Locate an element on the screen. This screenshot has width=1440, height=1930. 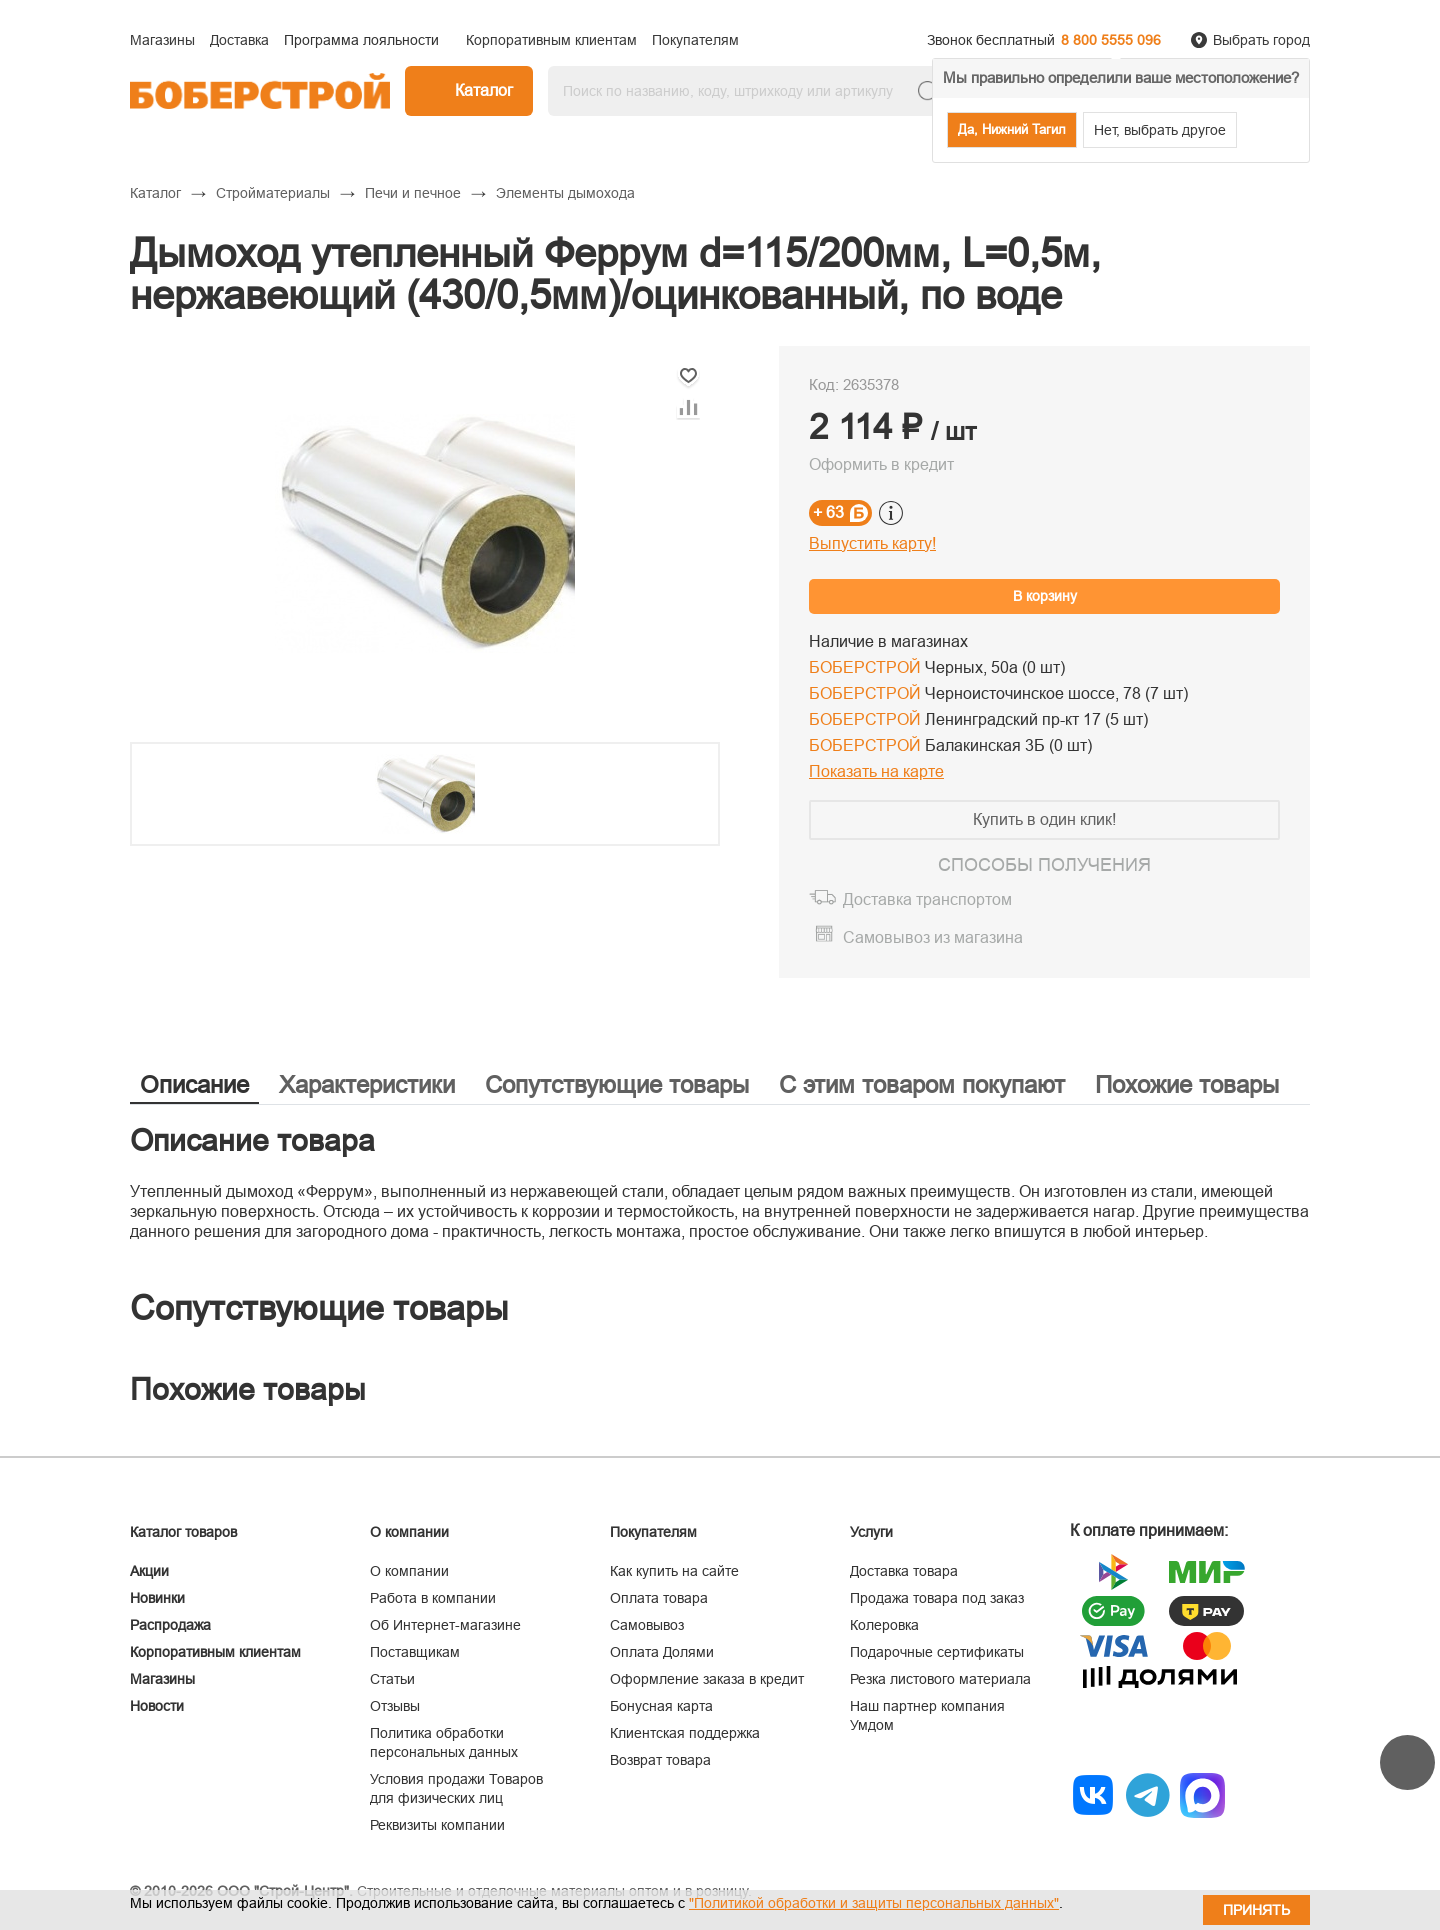
Выпустить карту! is located at coordinates (872, 543).